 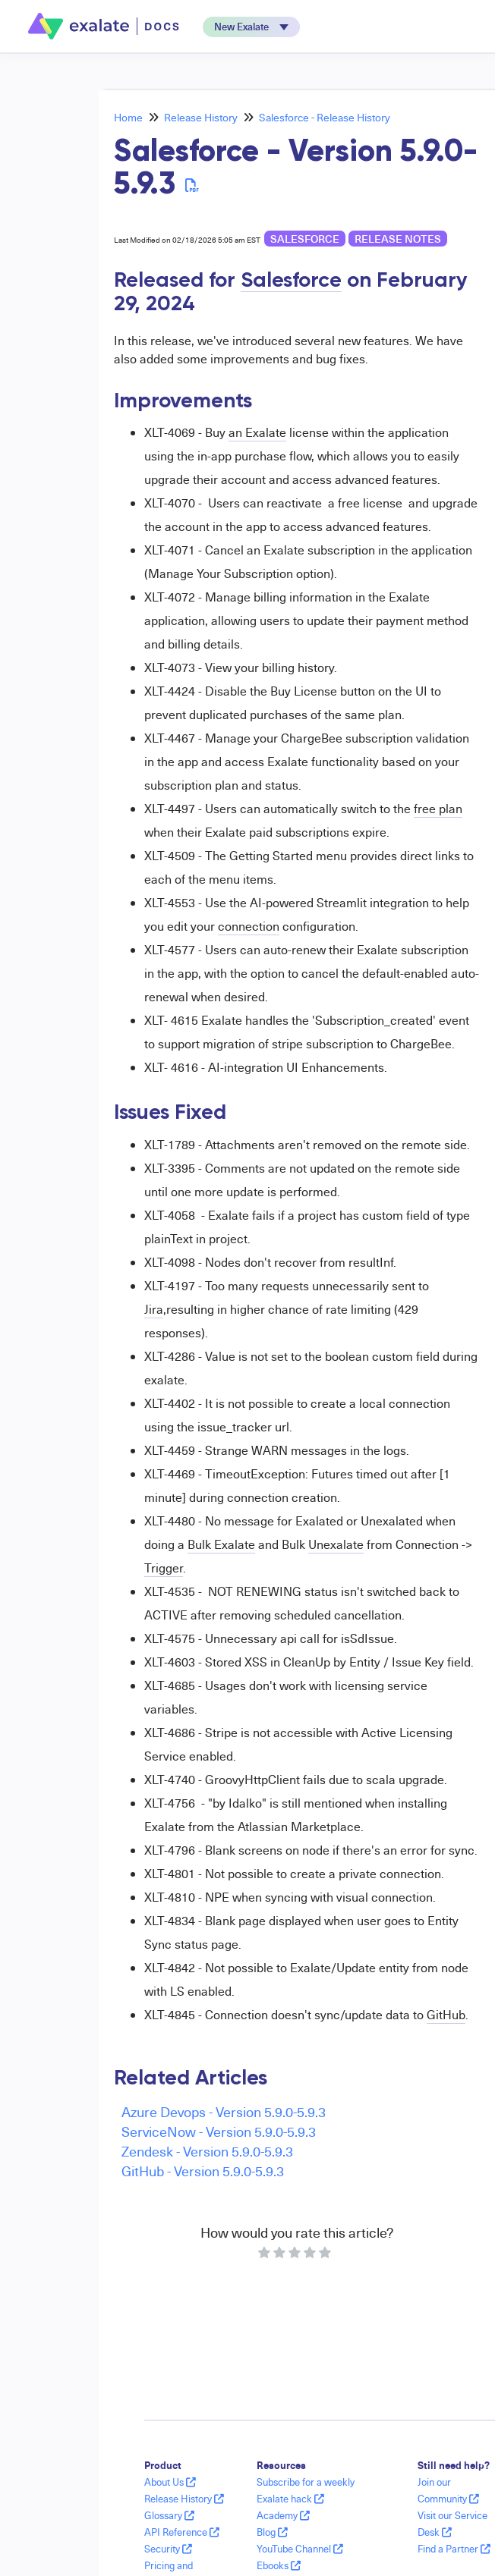 I want to click on API Reference, so click(x=181, y=2532).